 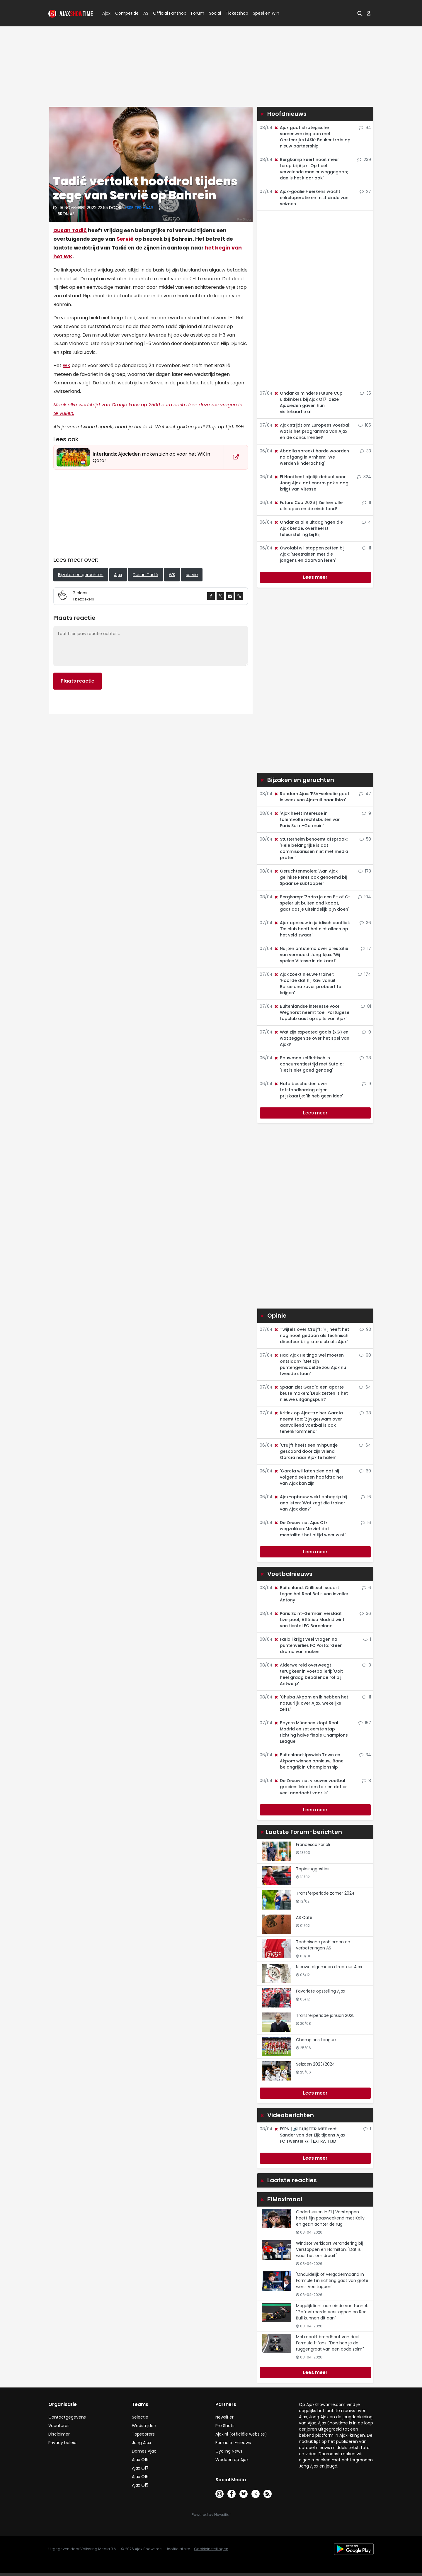 What do you see at coordinates (311, 955) in the screenshot?
I see `Nuijten ontstemd over prestatie van vermoeid Jong Ajax: 'Wij spelen Vitesse in de kaart'` at bounding box center [311, 955].